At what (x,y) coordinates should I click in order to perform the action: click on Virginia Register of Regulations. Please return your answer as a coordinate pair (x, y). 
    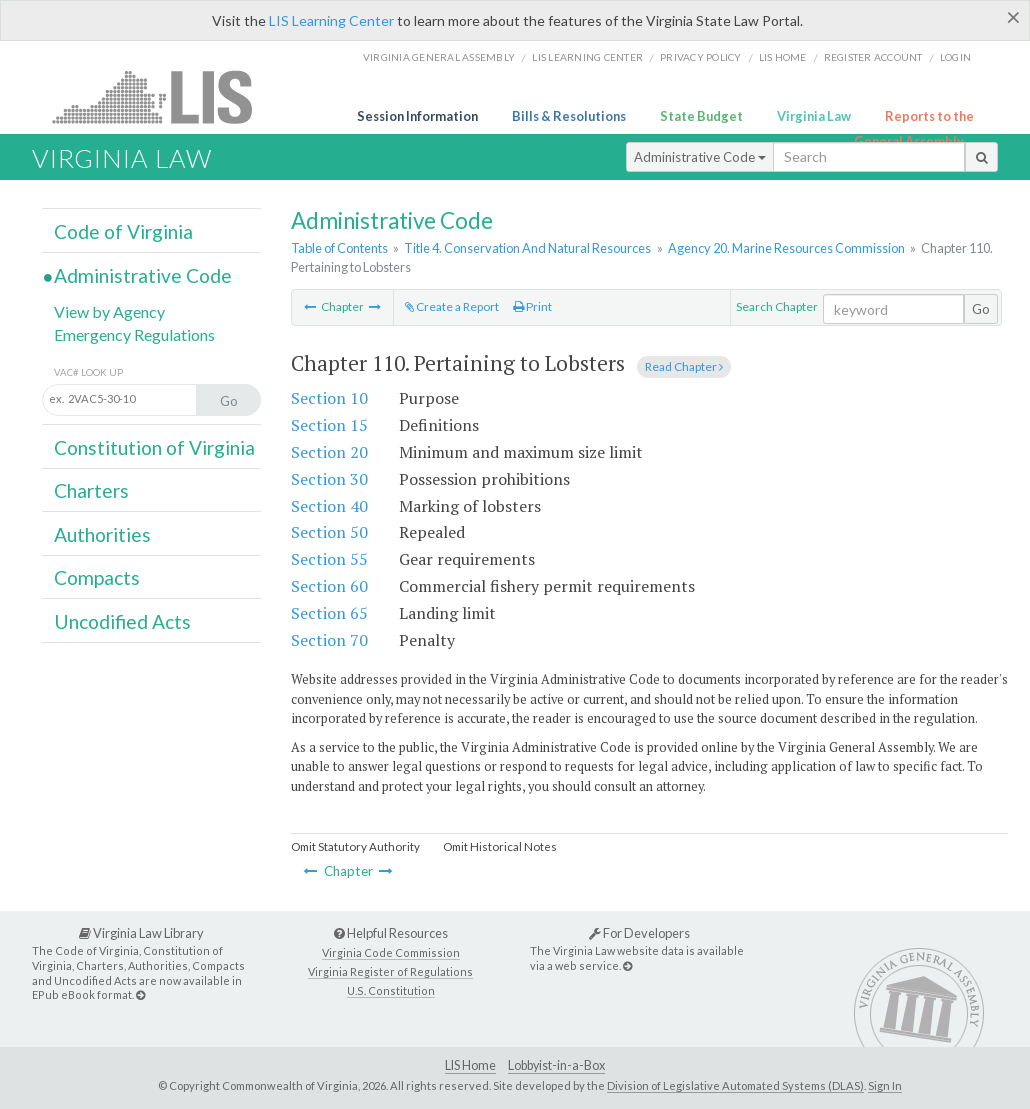
    Looking at the image, I should click on (390, 971).